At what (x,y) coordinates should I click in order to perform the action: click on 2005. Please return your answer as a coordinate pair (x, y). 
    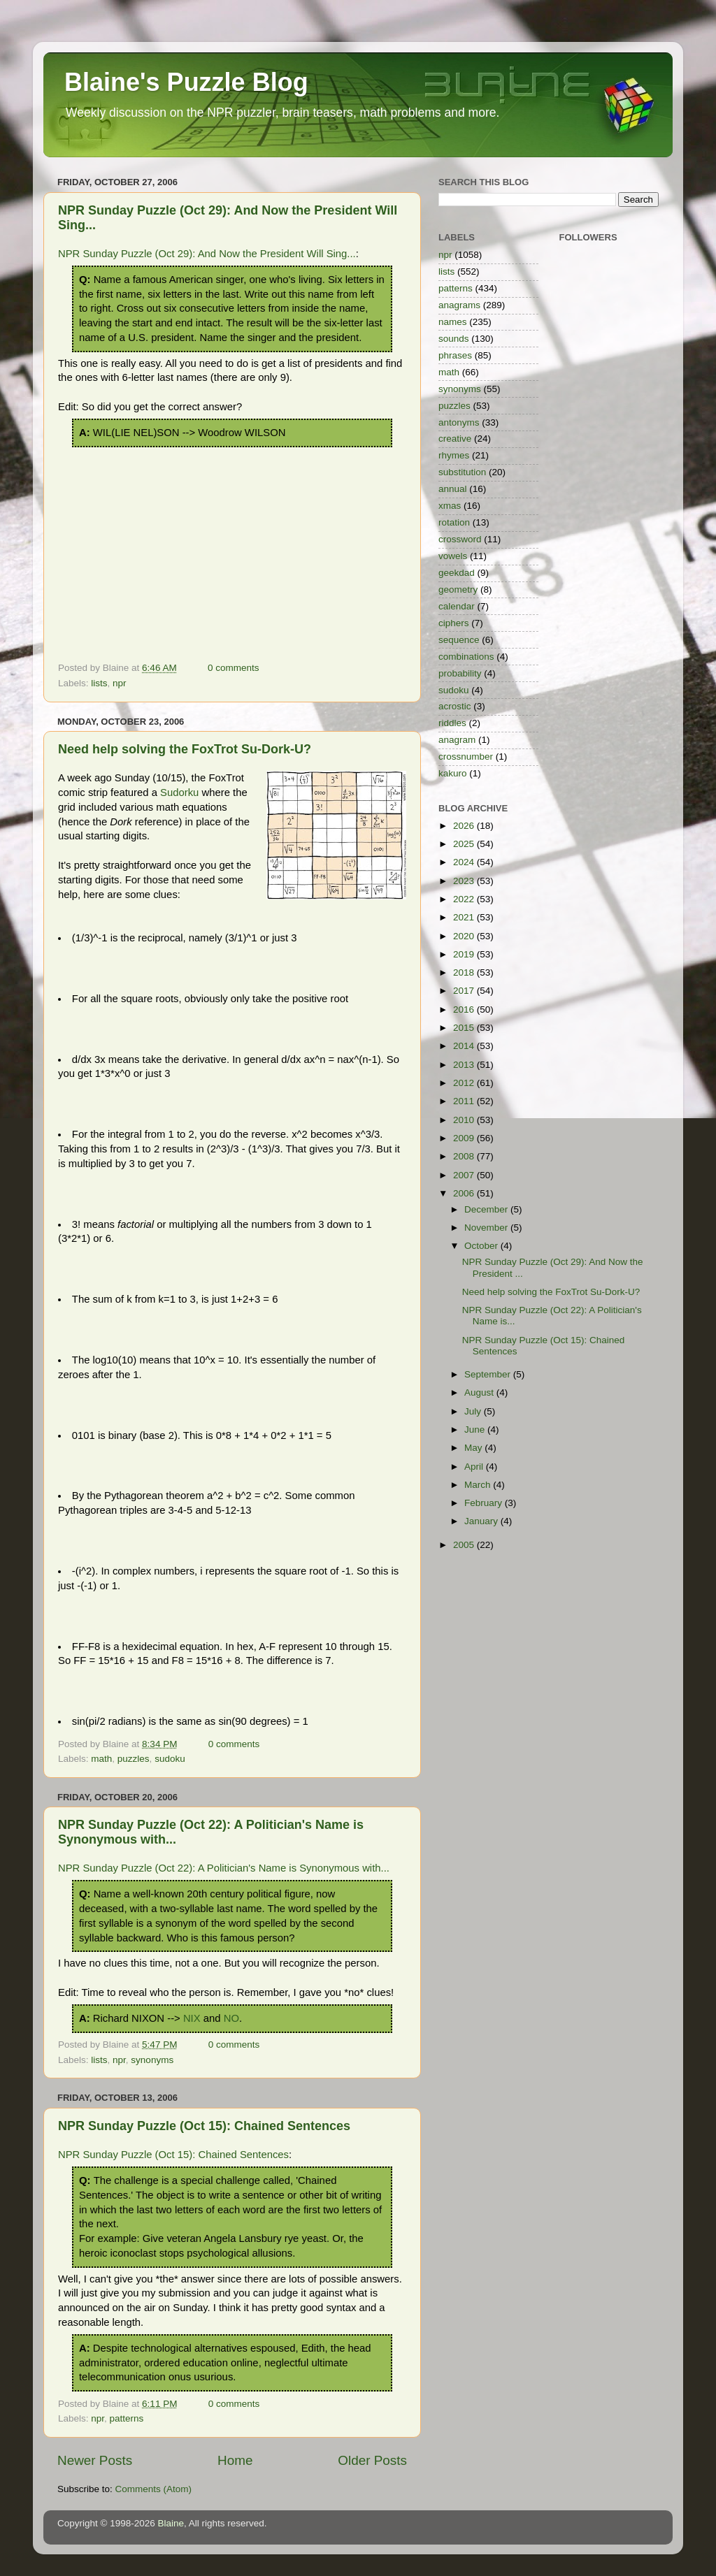
    Looking at the image, I should click on (465, 1545).